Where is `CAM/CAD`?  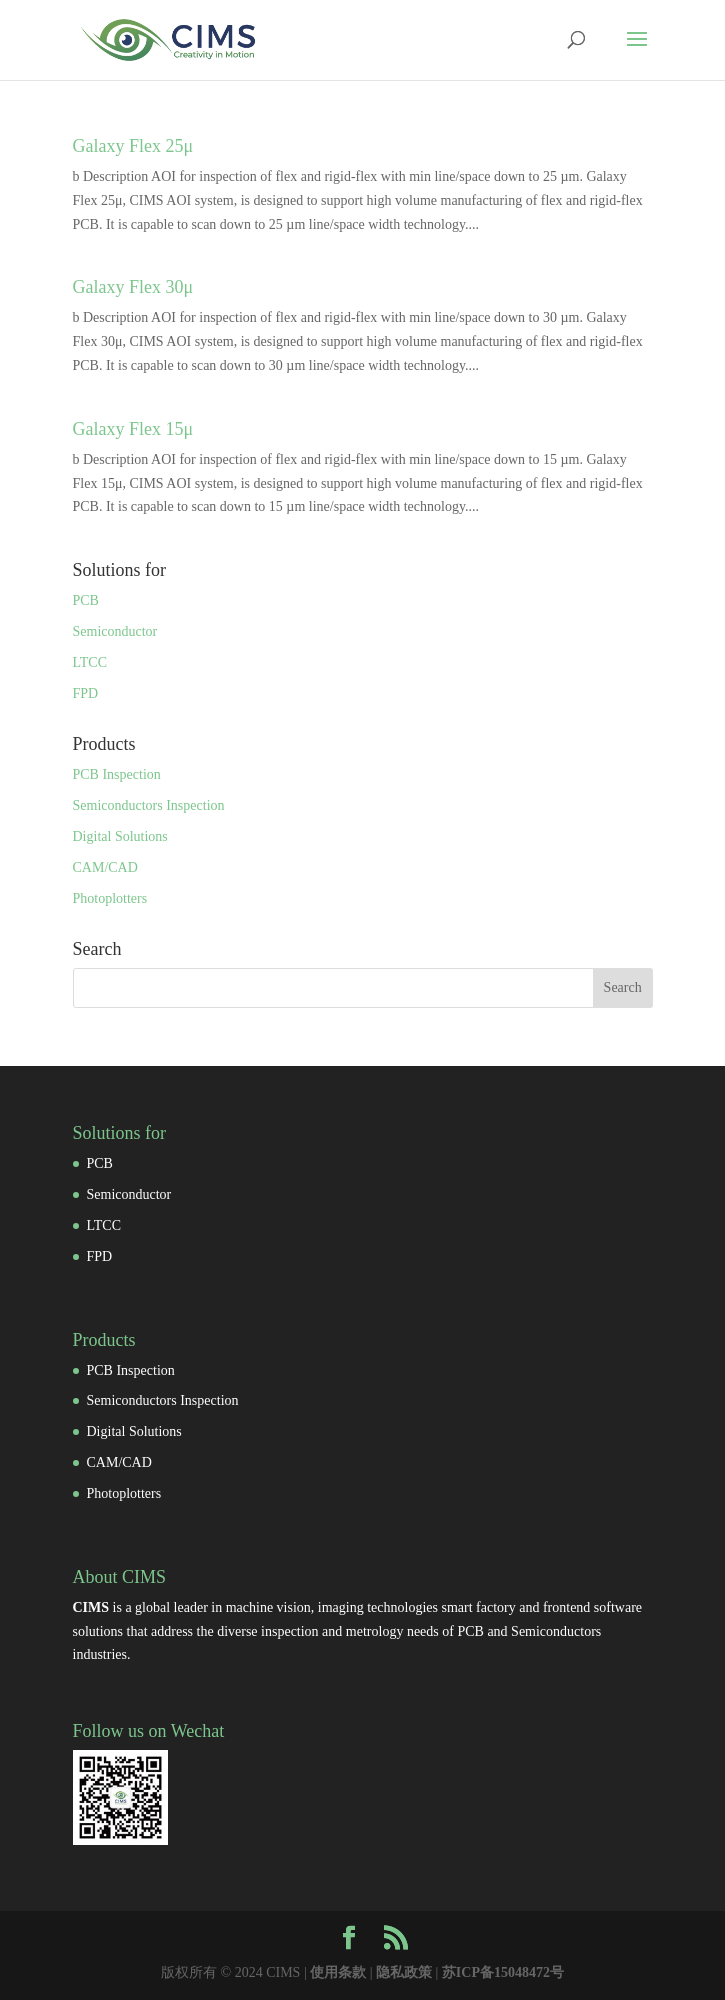 CAM/CAD is located at coordinates (105, 867).